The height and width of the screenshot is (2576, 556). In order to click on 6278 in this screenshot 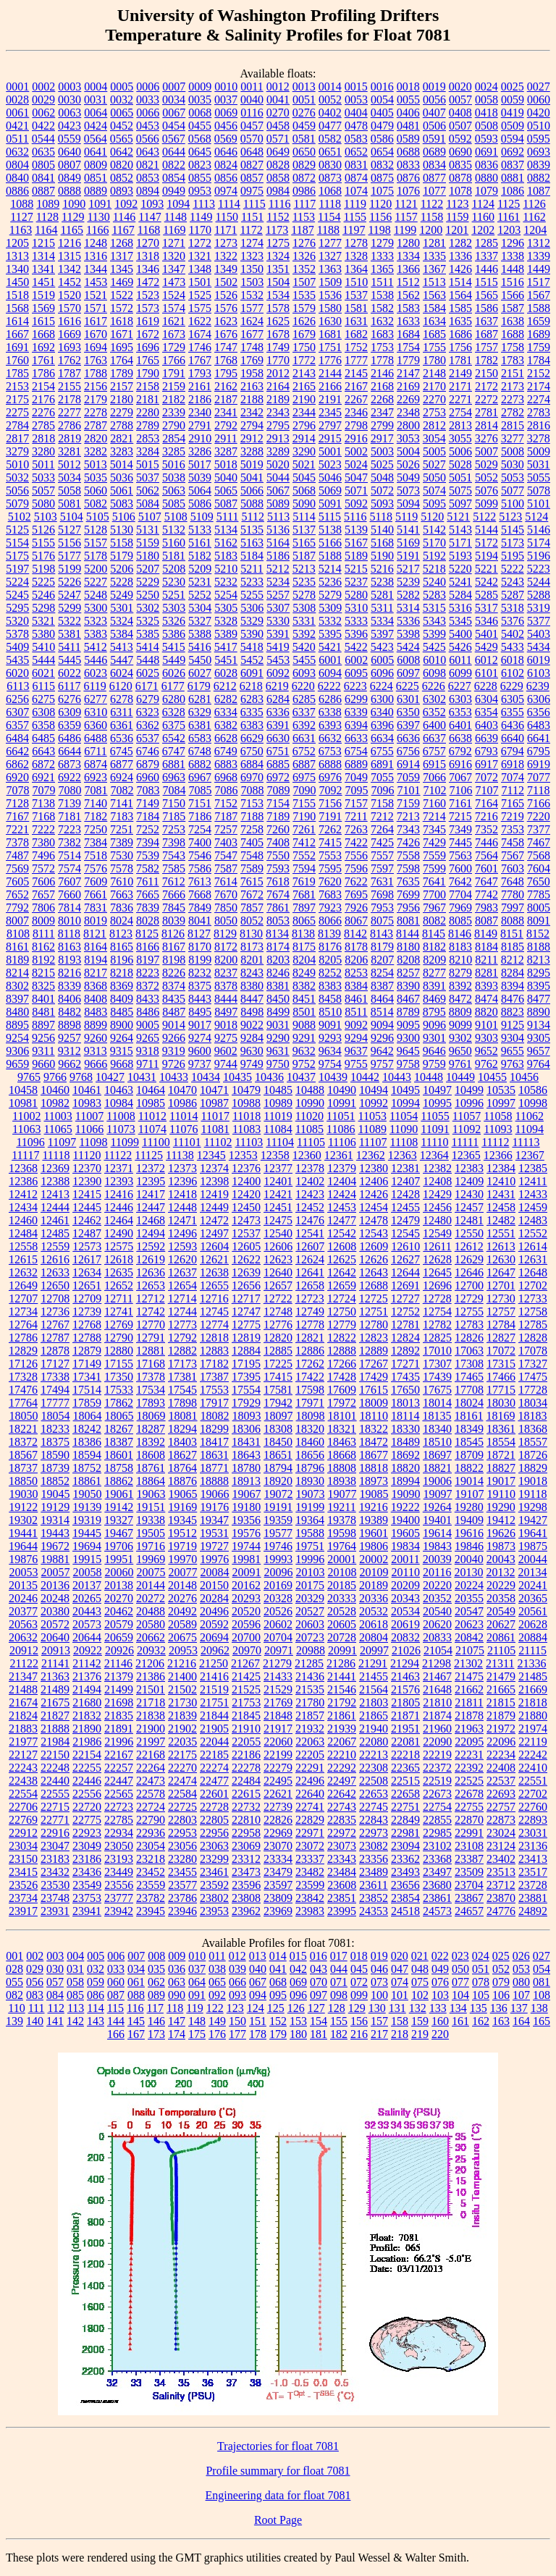, I will do `click(121, 699)`.